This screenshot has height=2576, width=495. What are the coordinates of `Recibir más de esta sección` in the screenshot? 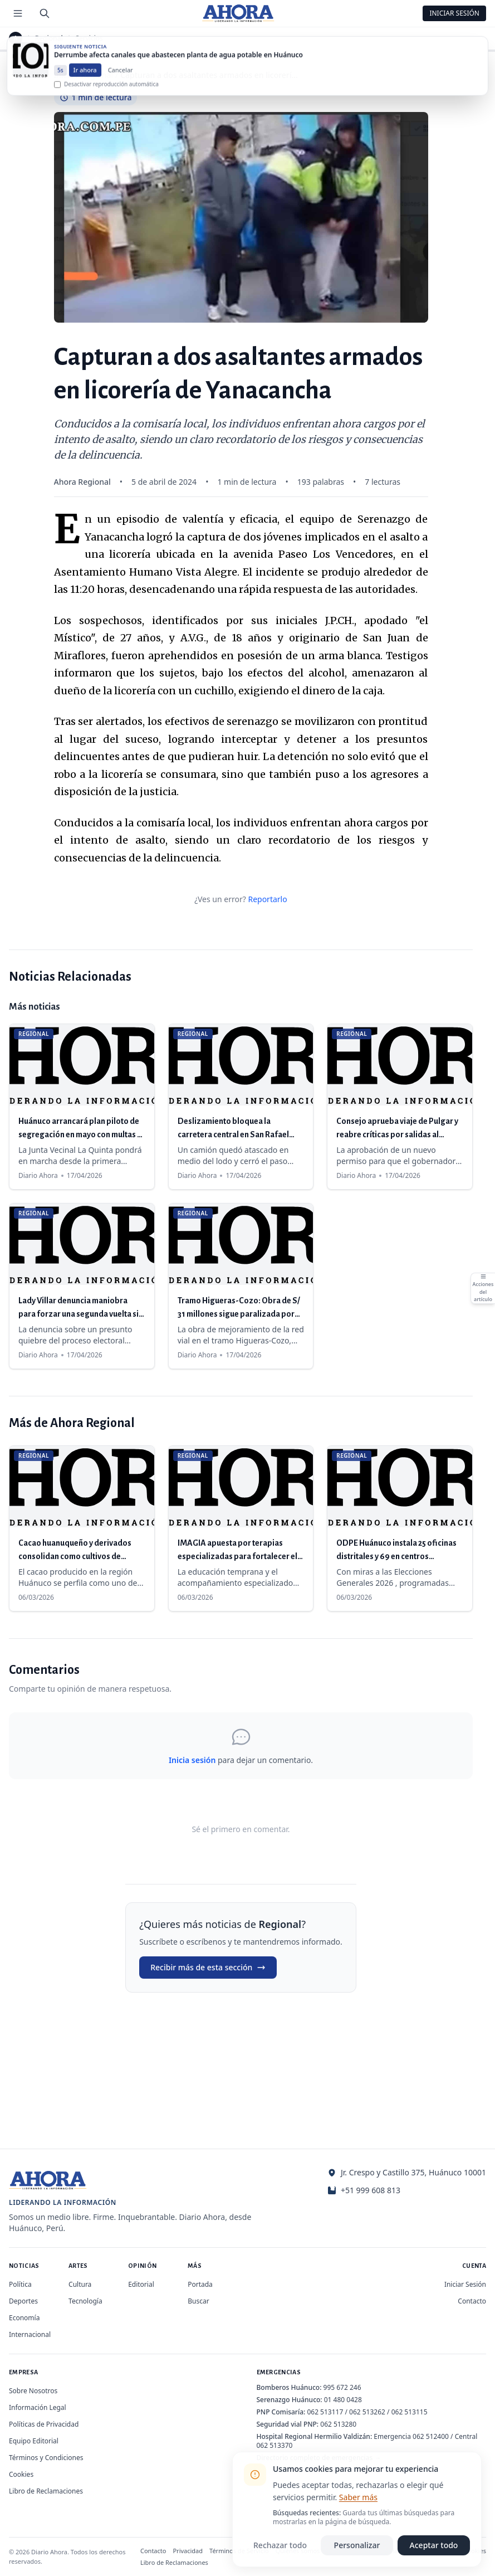 It's located at (208, 1967).